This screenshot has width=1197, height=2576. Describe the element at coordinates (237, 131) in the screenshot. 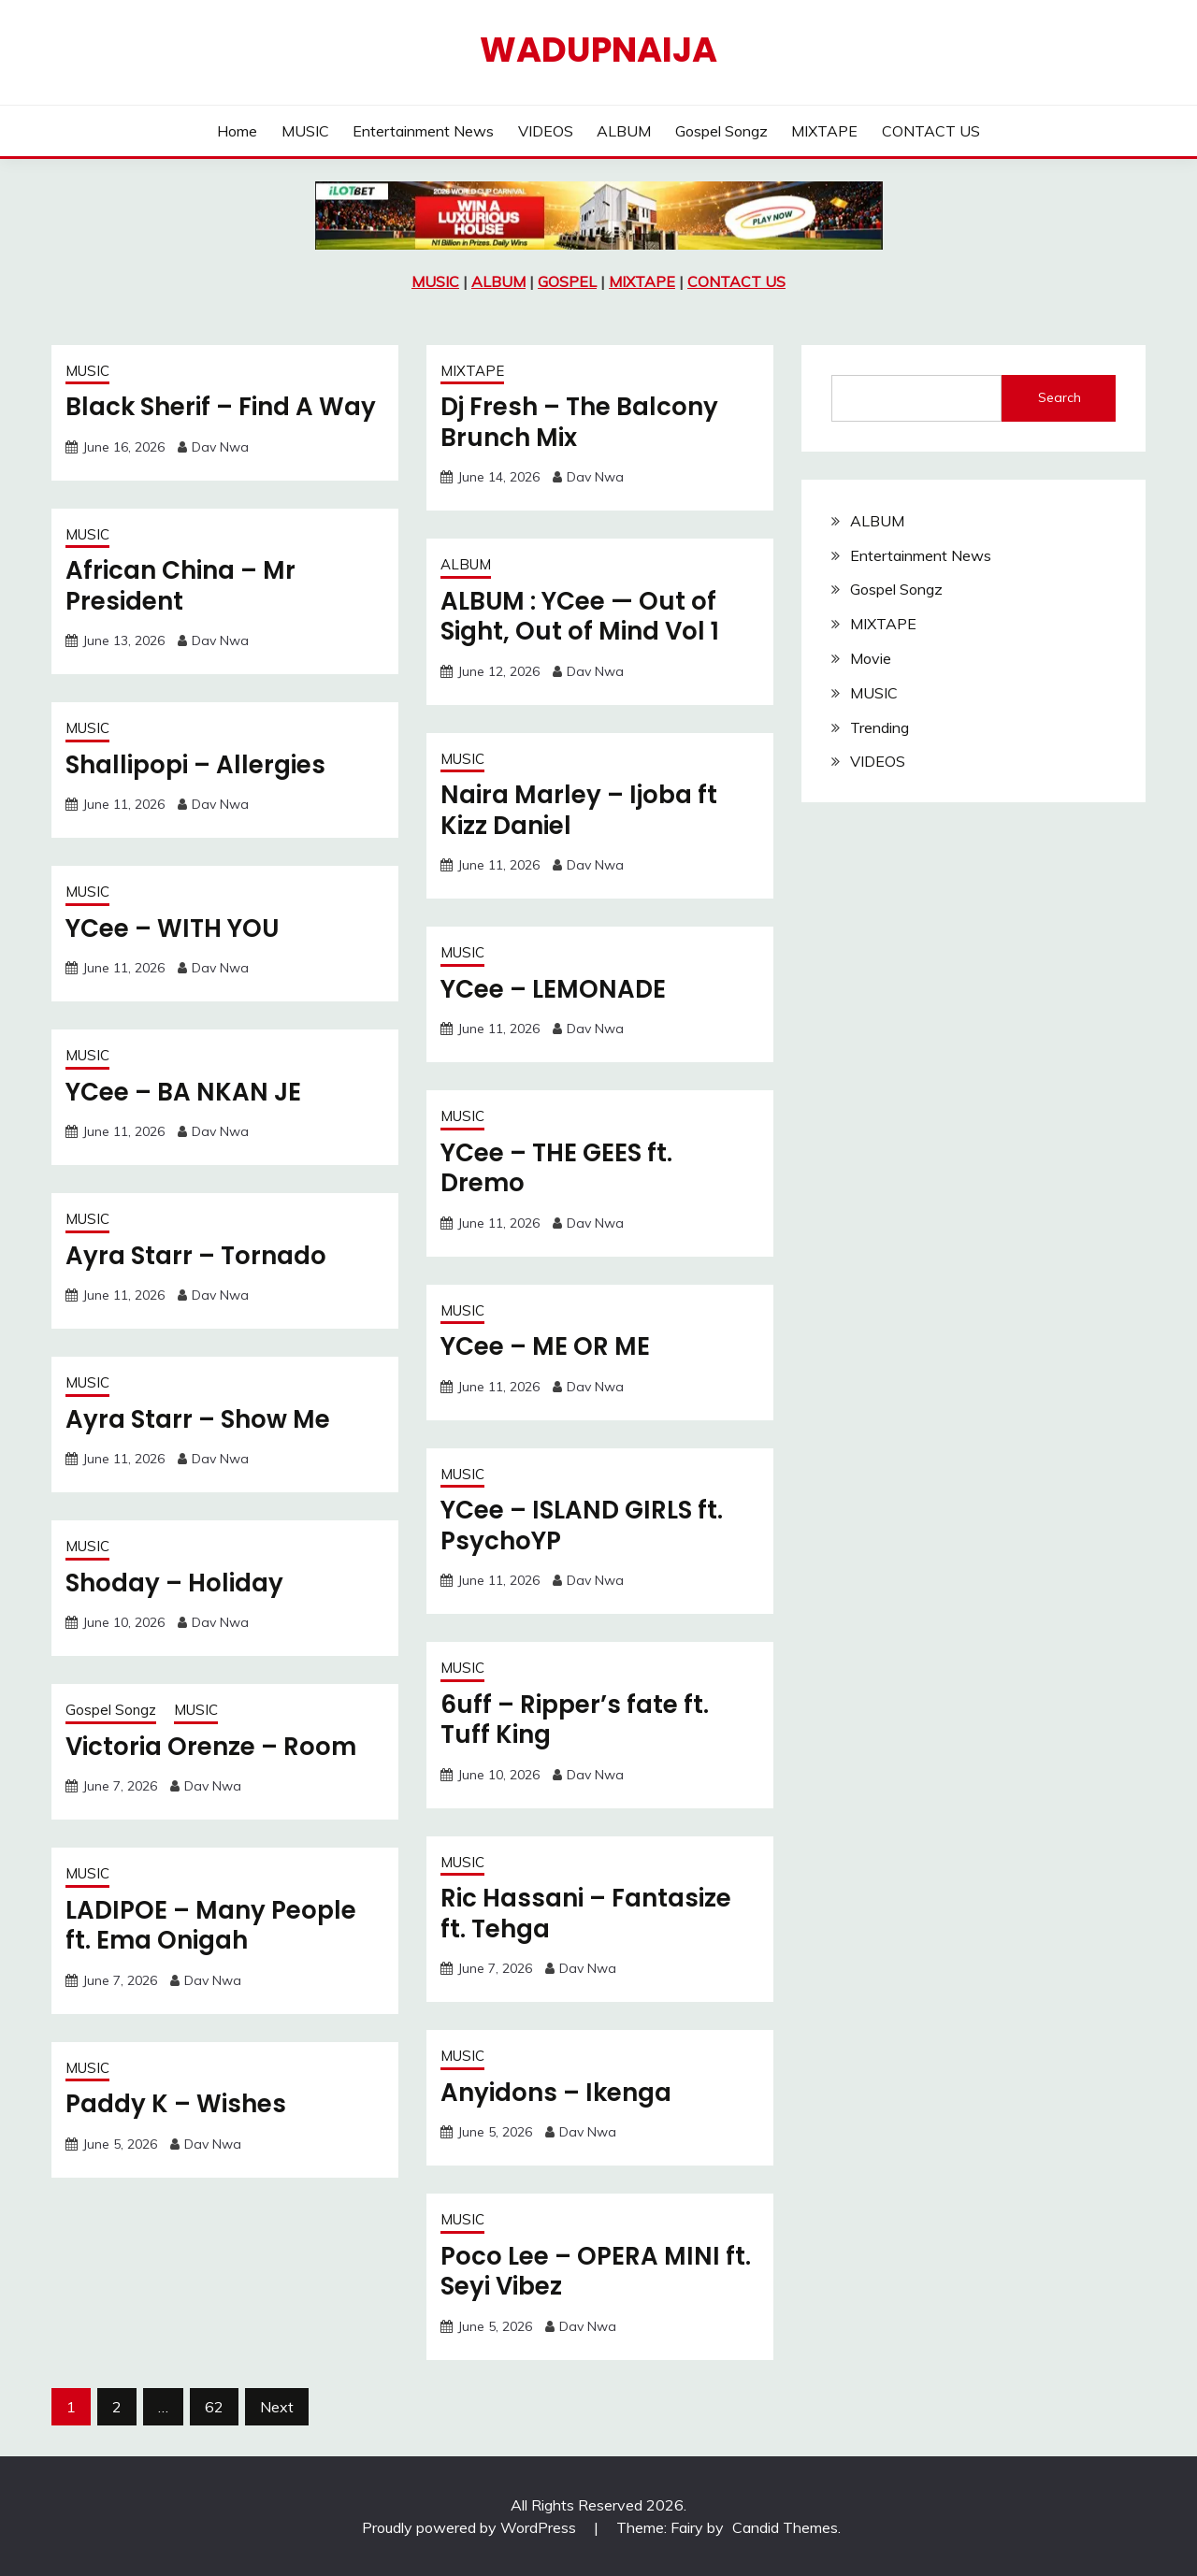

I see `Home` at that location.